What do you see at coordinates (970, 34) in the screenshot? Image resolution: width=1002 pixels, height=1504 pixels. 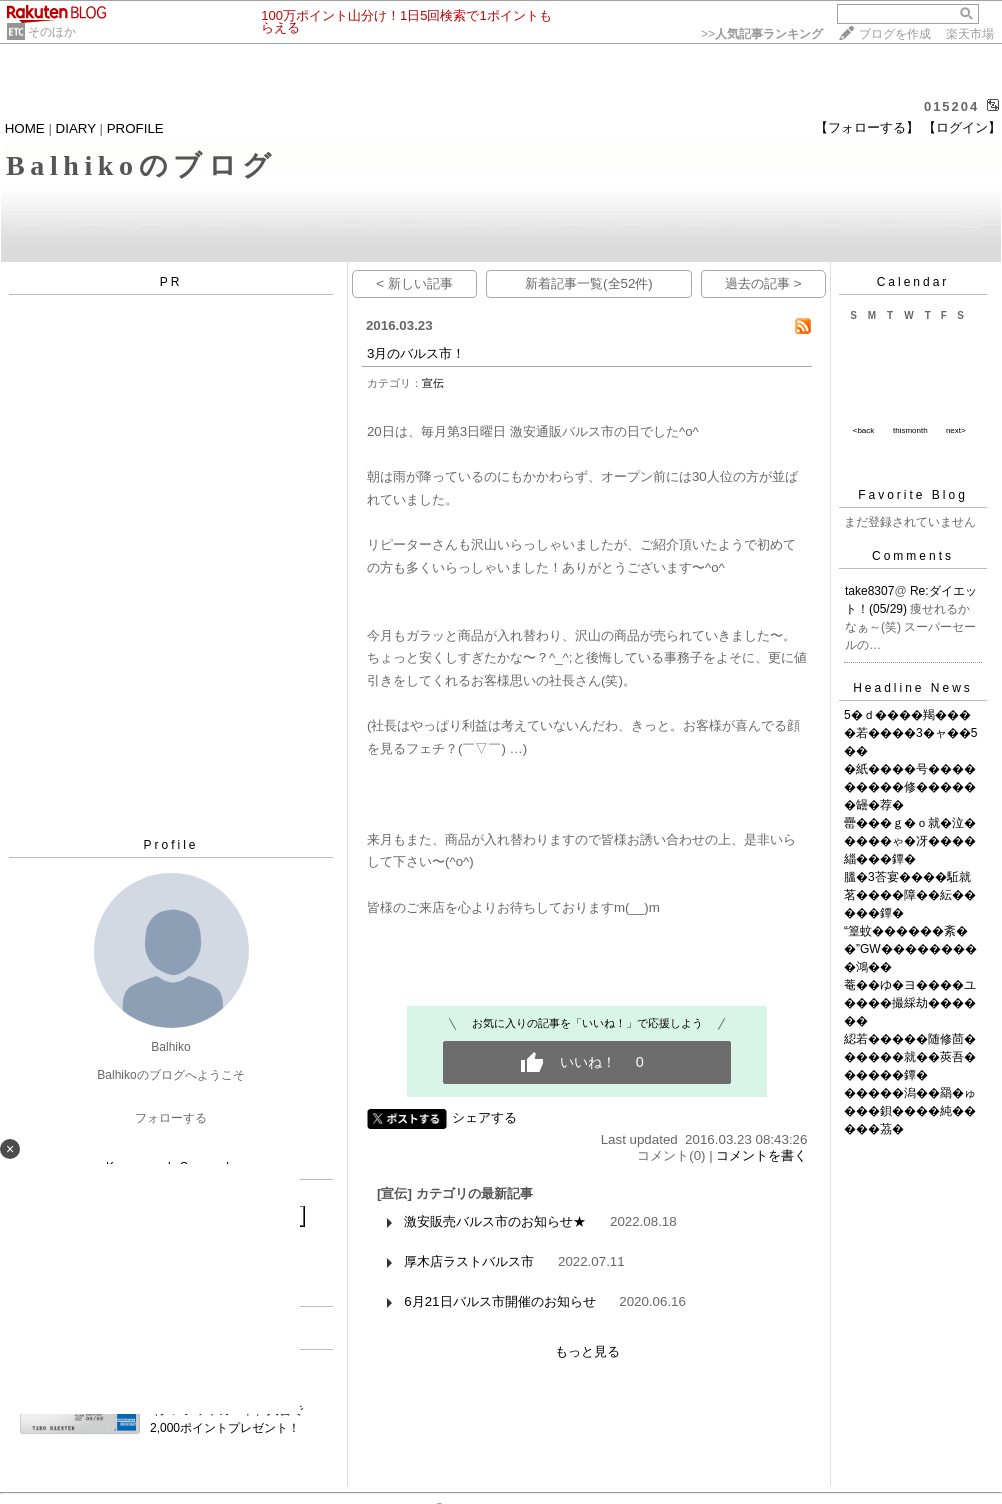 I see `楽天市場` at bounding box center [970, 34].